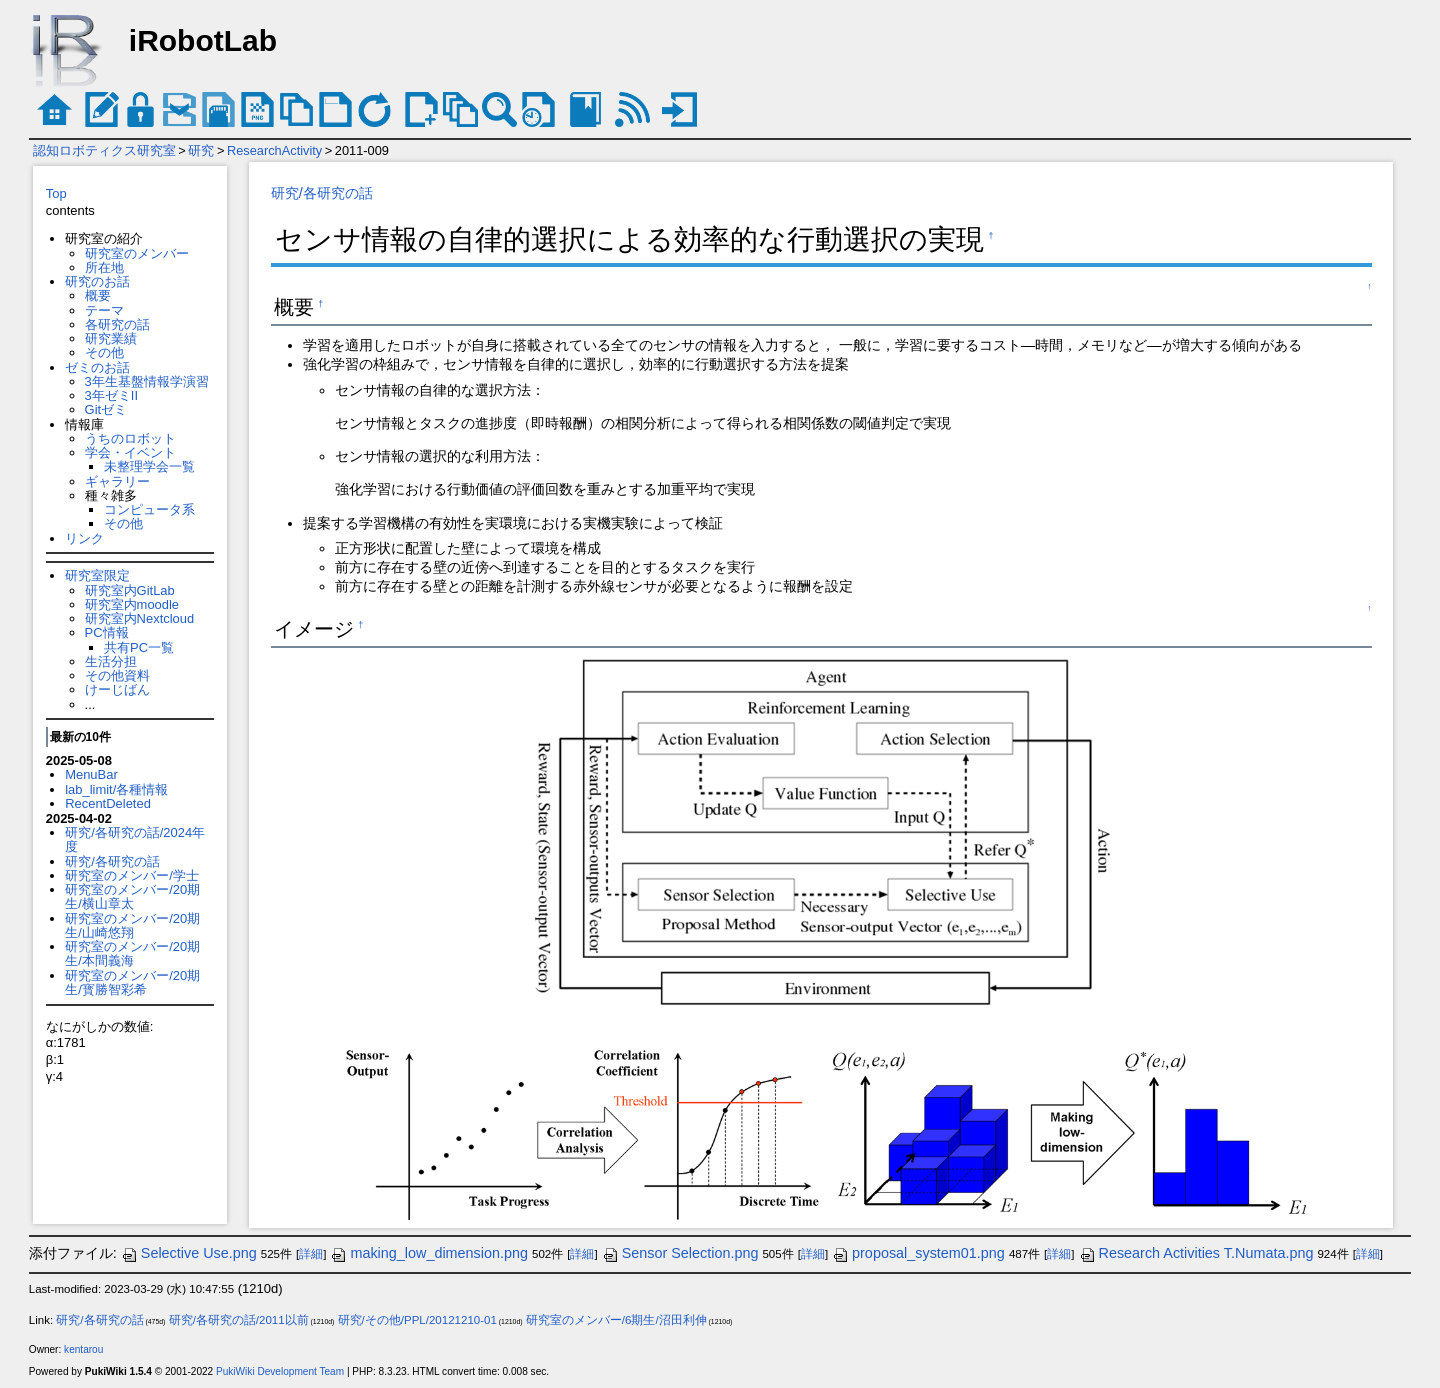 This screenshot has width=1440, height=1388. What do you see at coordinates (311, 1254) in the screenshot?
I see `詳細` at bounding box center [311, 1254].